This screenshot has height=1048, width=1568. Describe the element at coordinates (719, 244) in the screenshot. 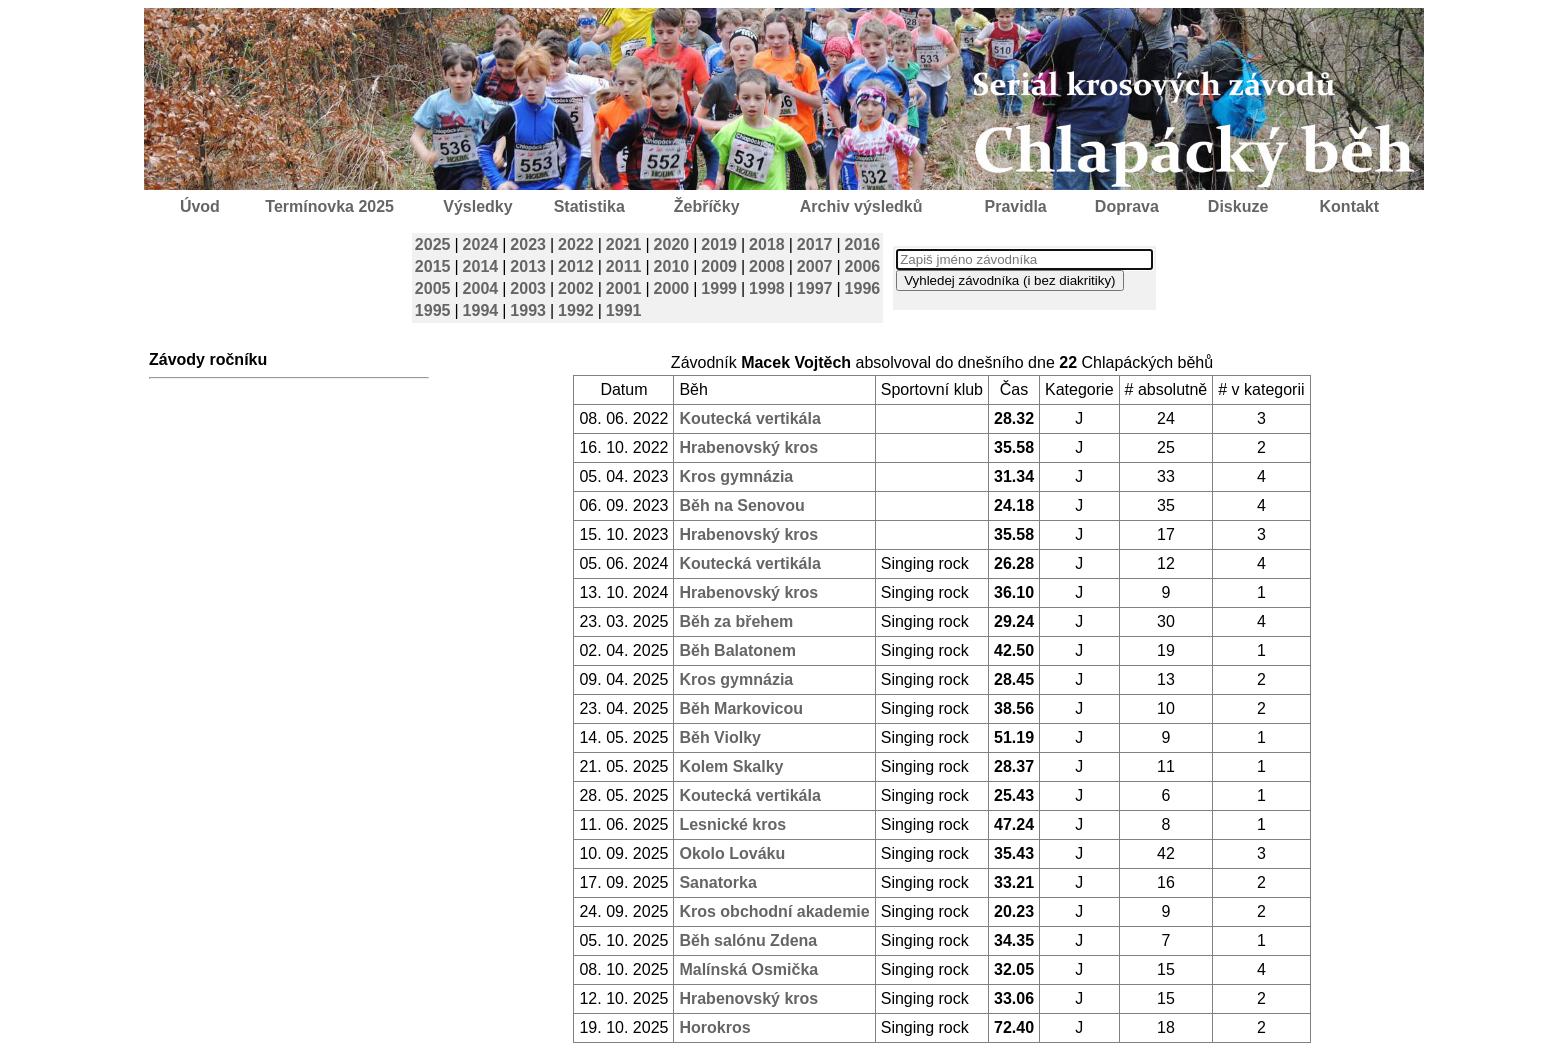

I see `2019` at that location.